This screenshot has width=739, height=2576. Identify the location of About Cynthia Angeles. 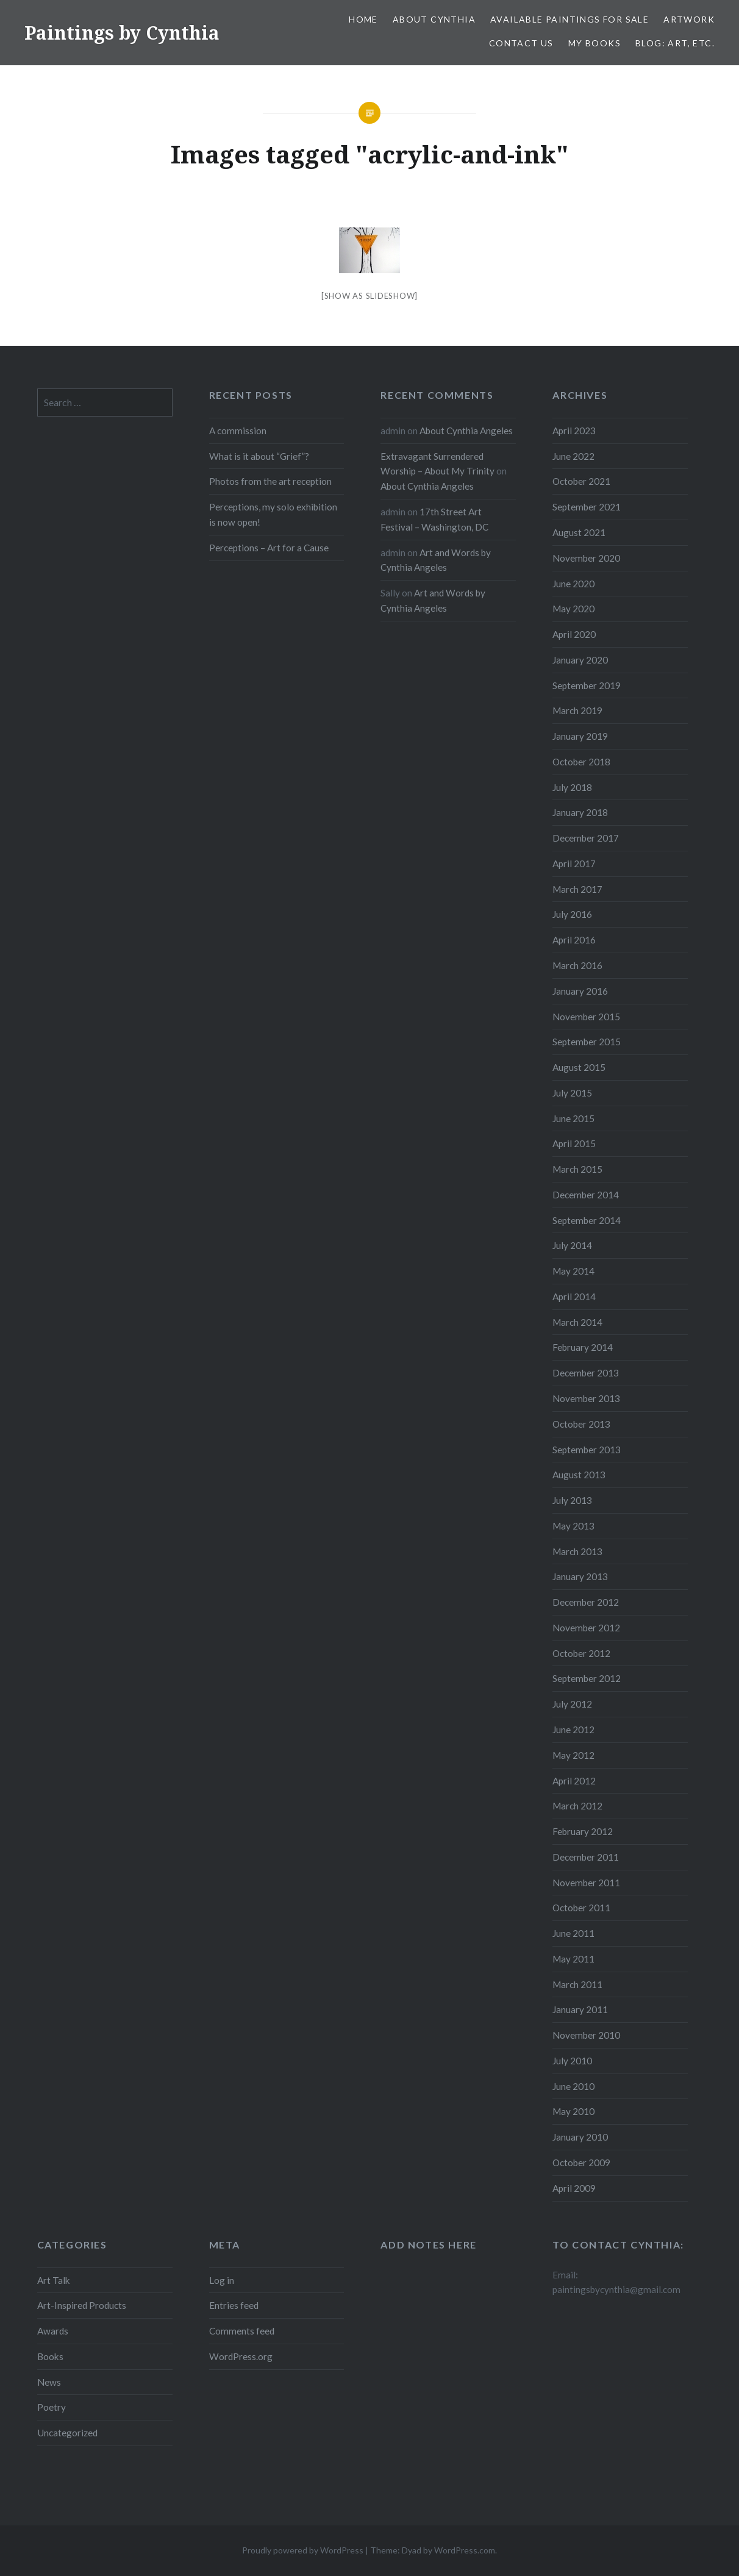
(466, 430).